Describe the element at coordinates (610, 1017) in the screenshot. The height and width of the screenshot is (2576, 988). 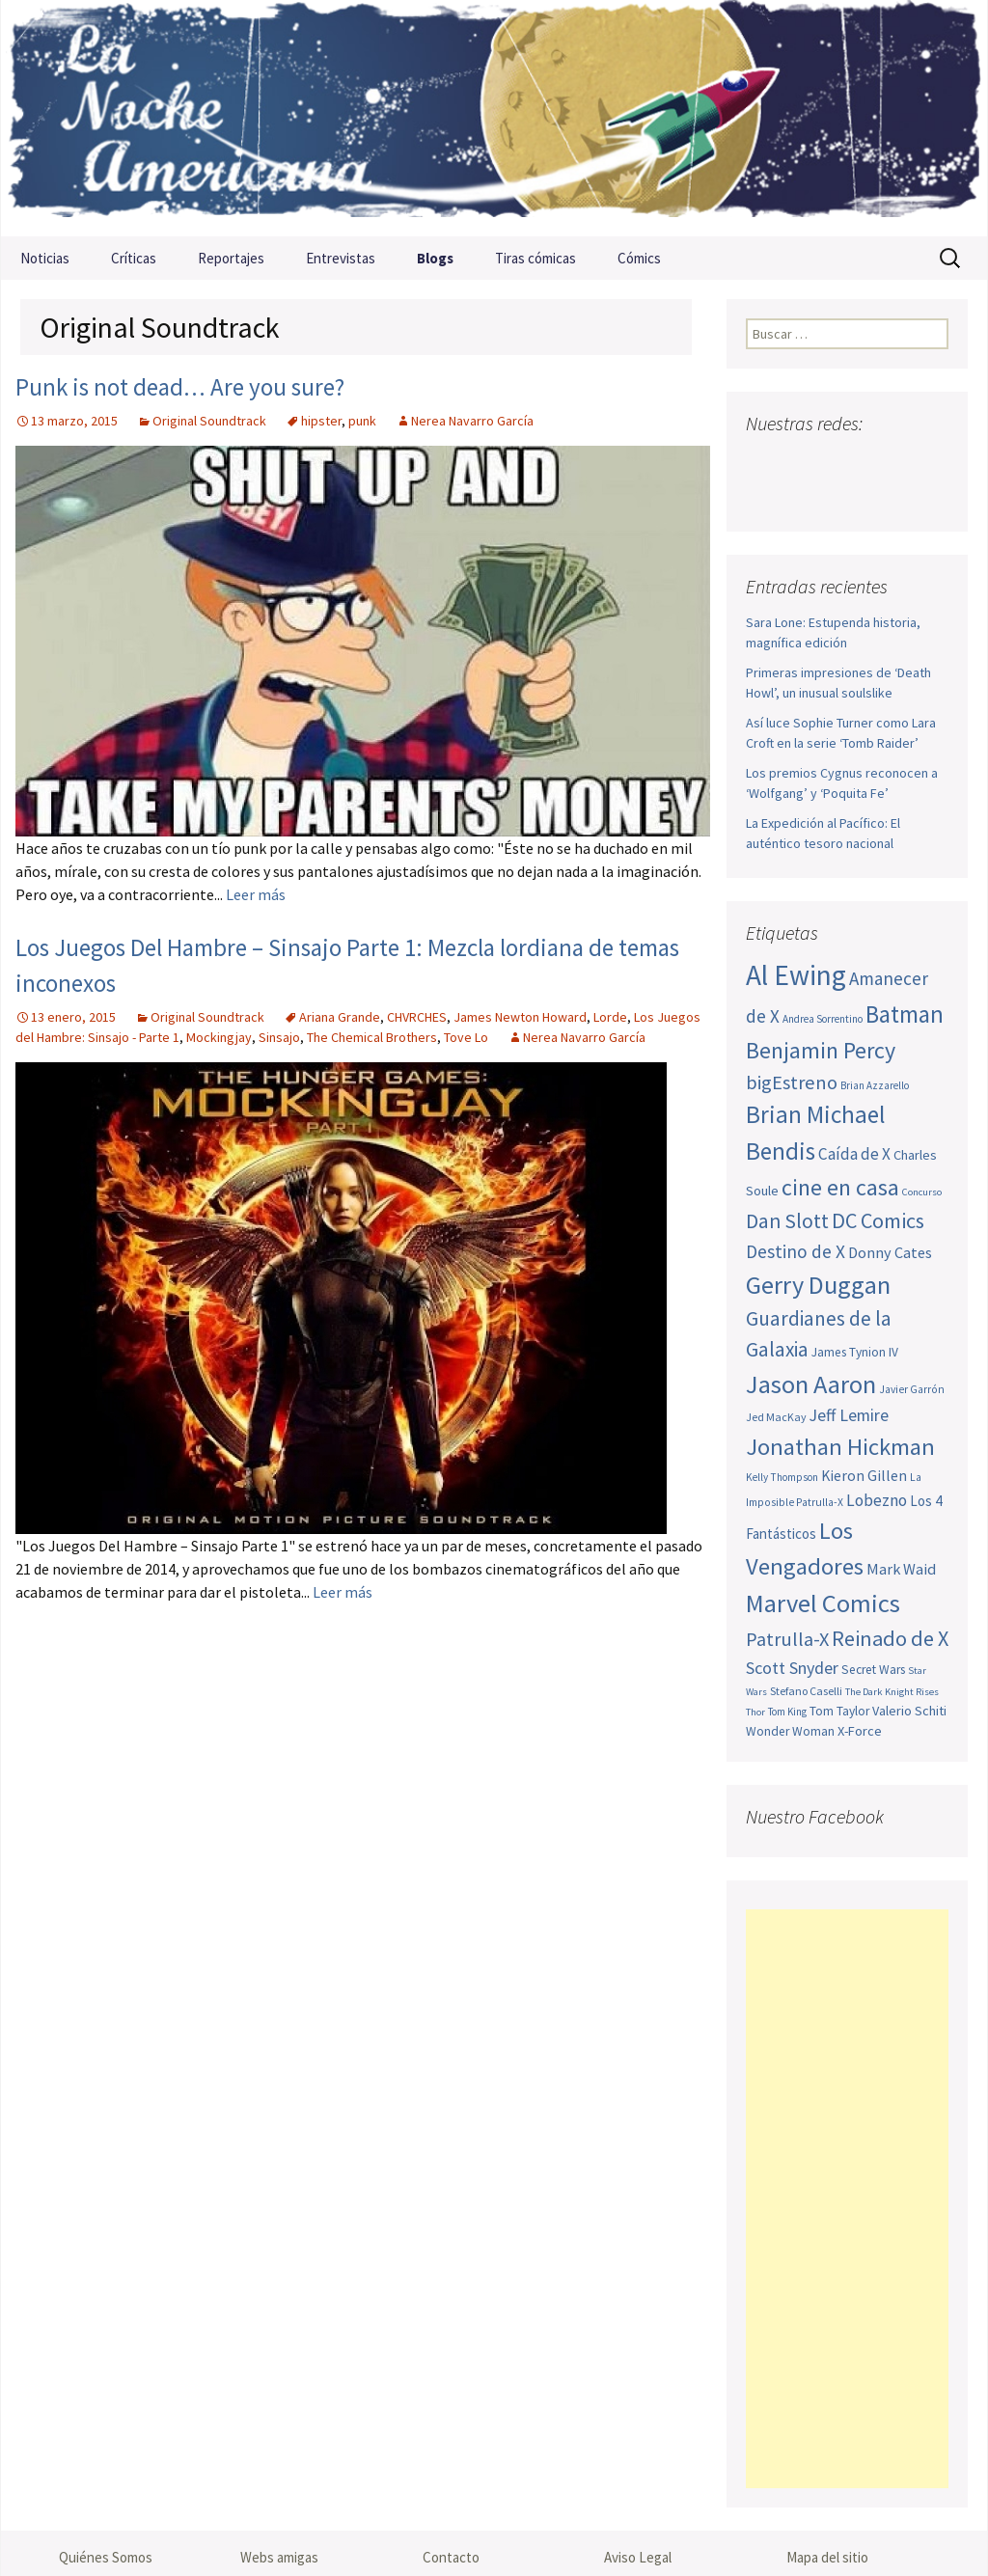
I see `Lorde` at that location.